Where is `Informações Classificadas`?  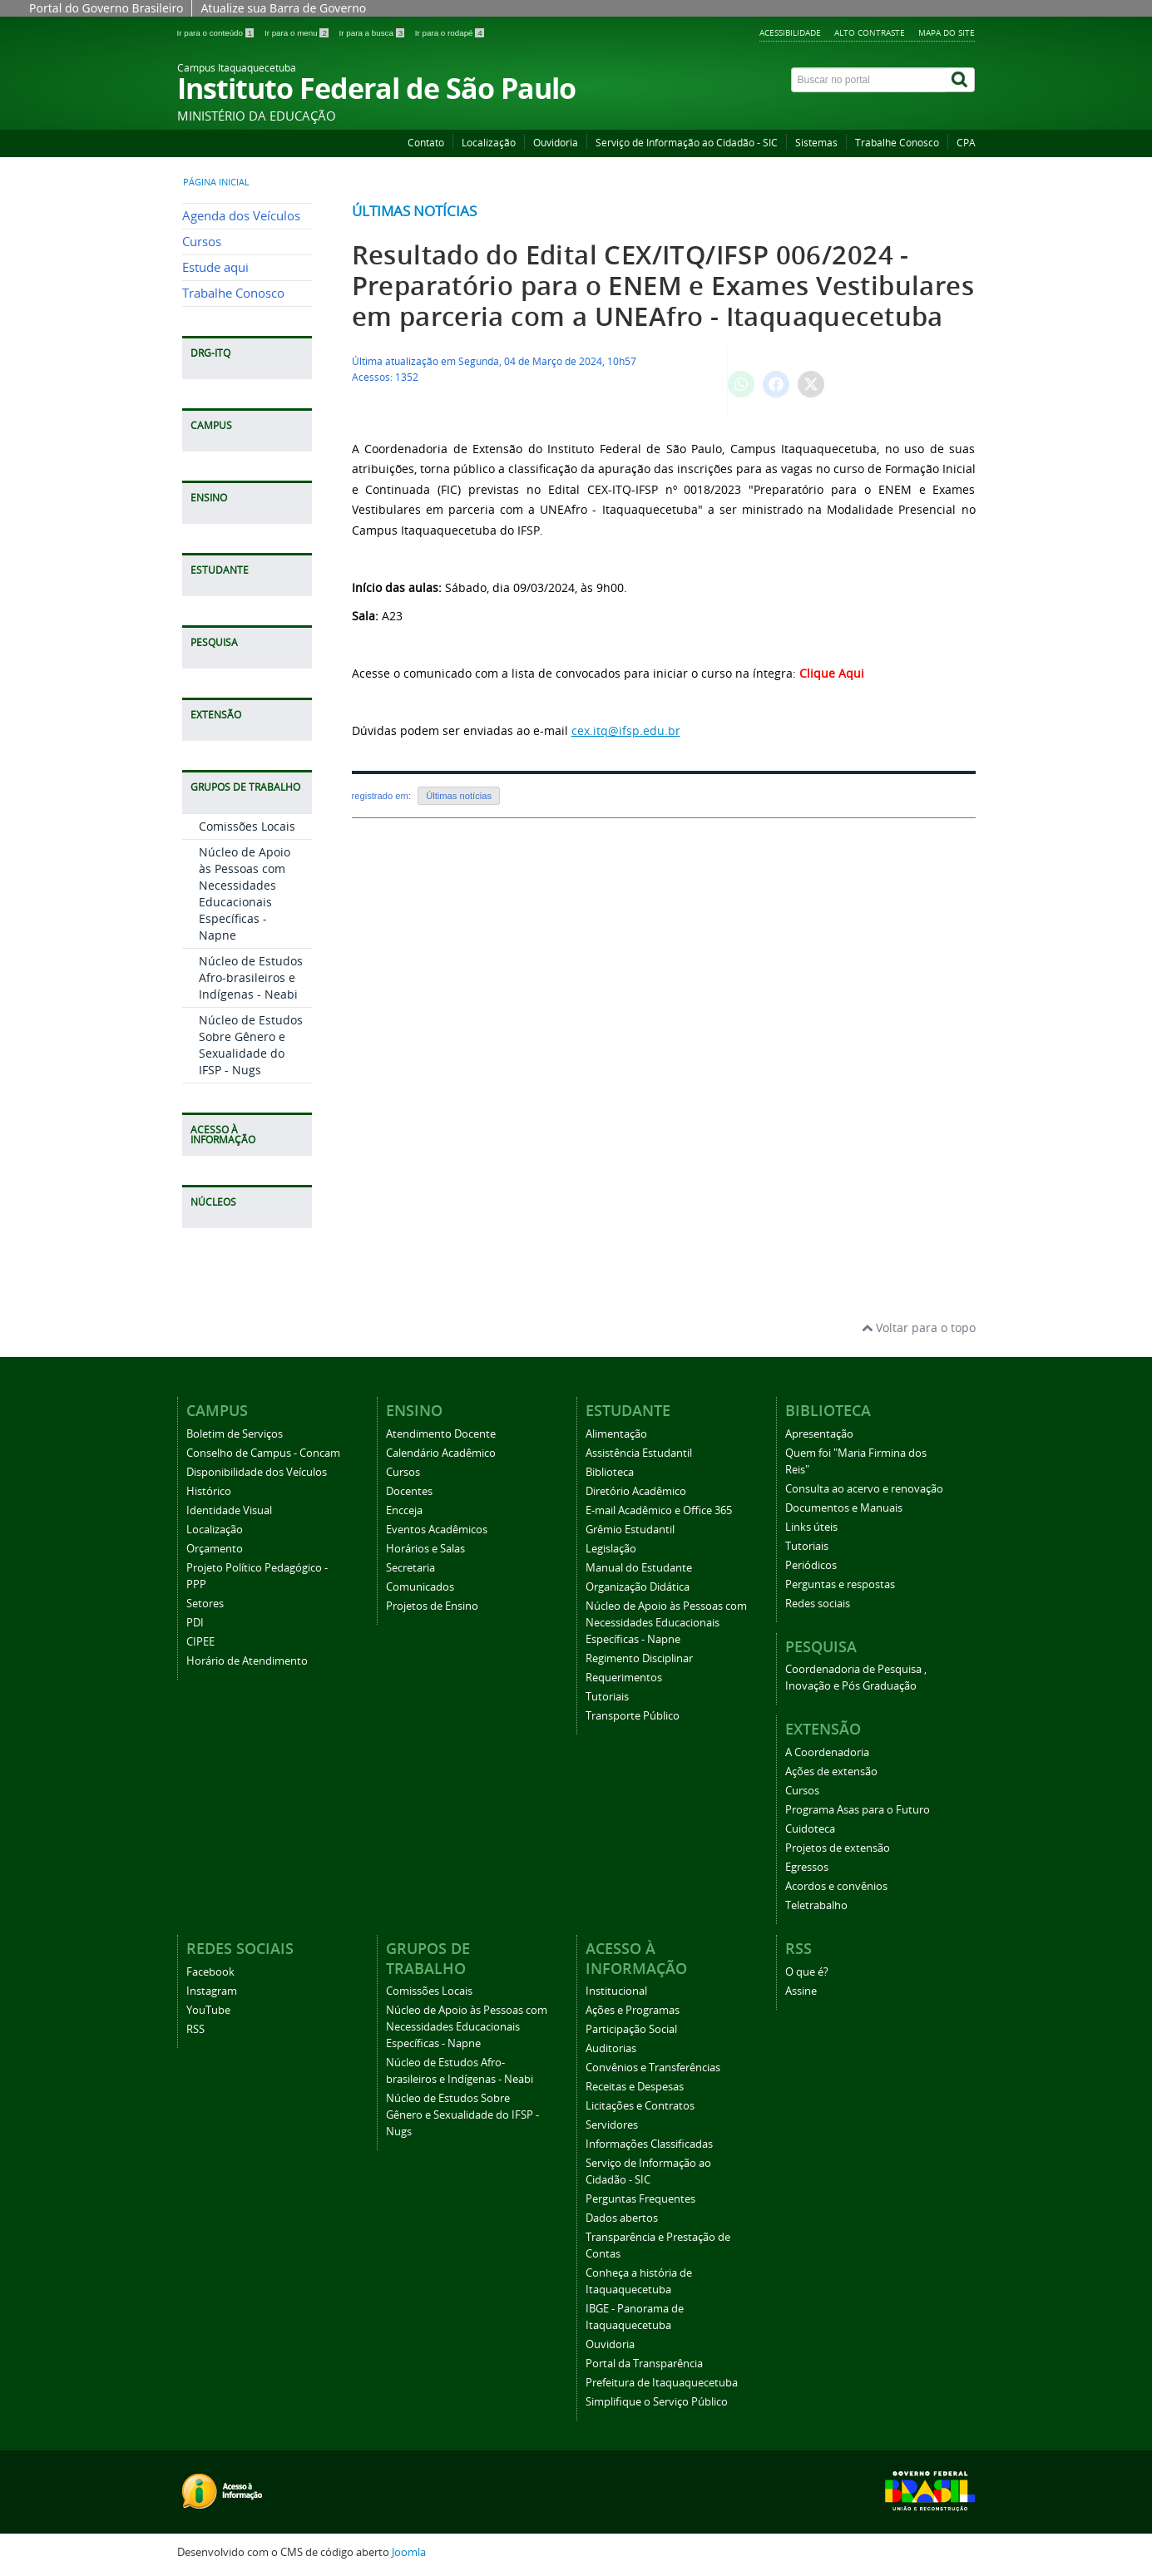
Informações Classificadas is located at coordinates (649, 2144).